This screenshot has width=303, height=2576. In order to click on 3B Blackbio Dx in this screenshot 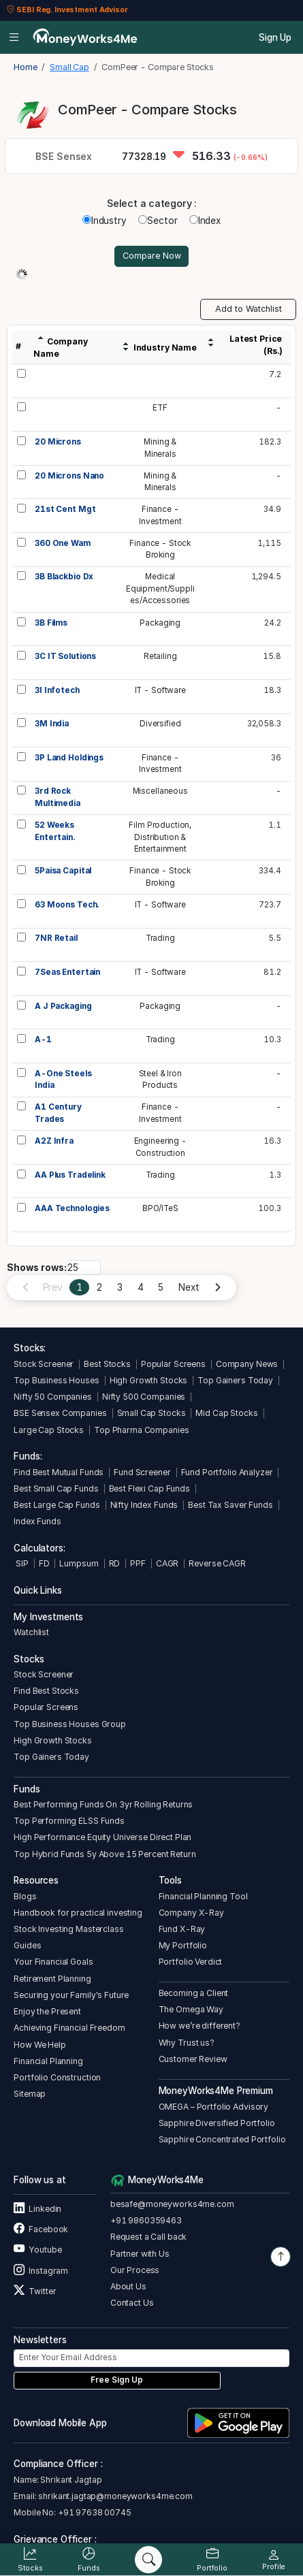, I will do `click(64, 576)`.